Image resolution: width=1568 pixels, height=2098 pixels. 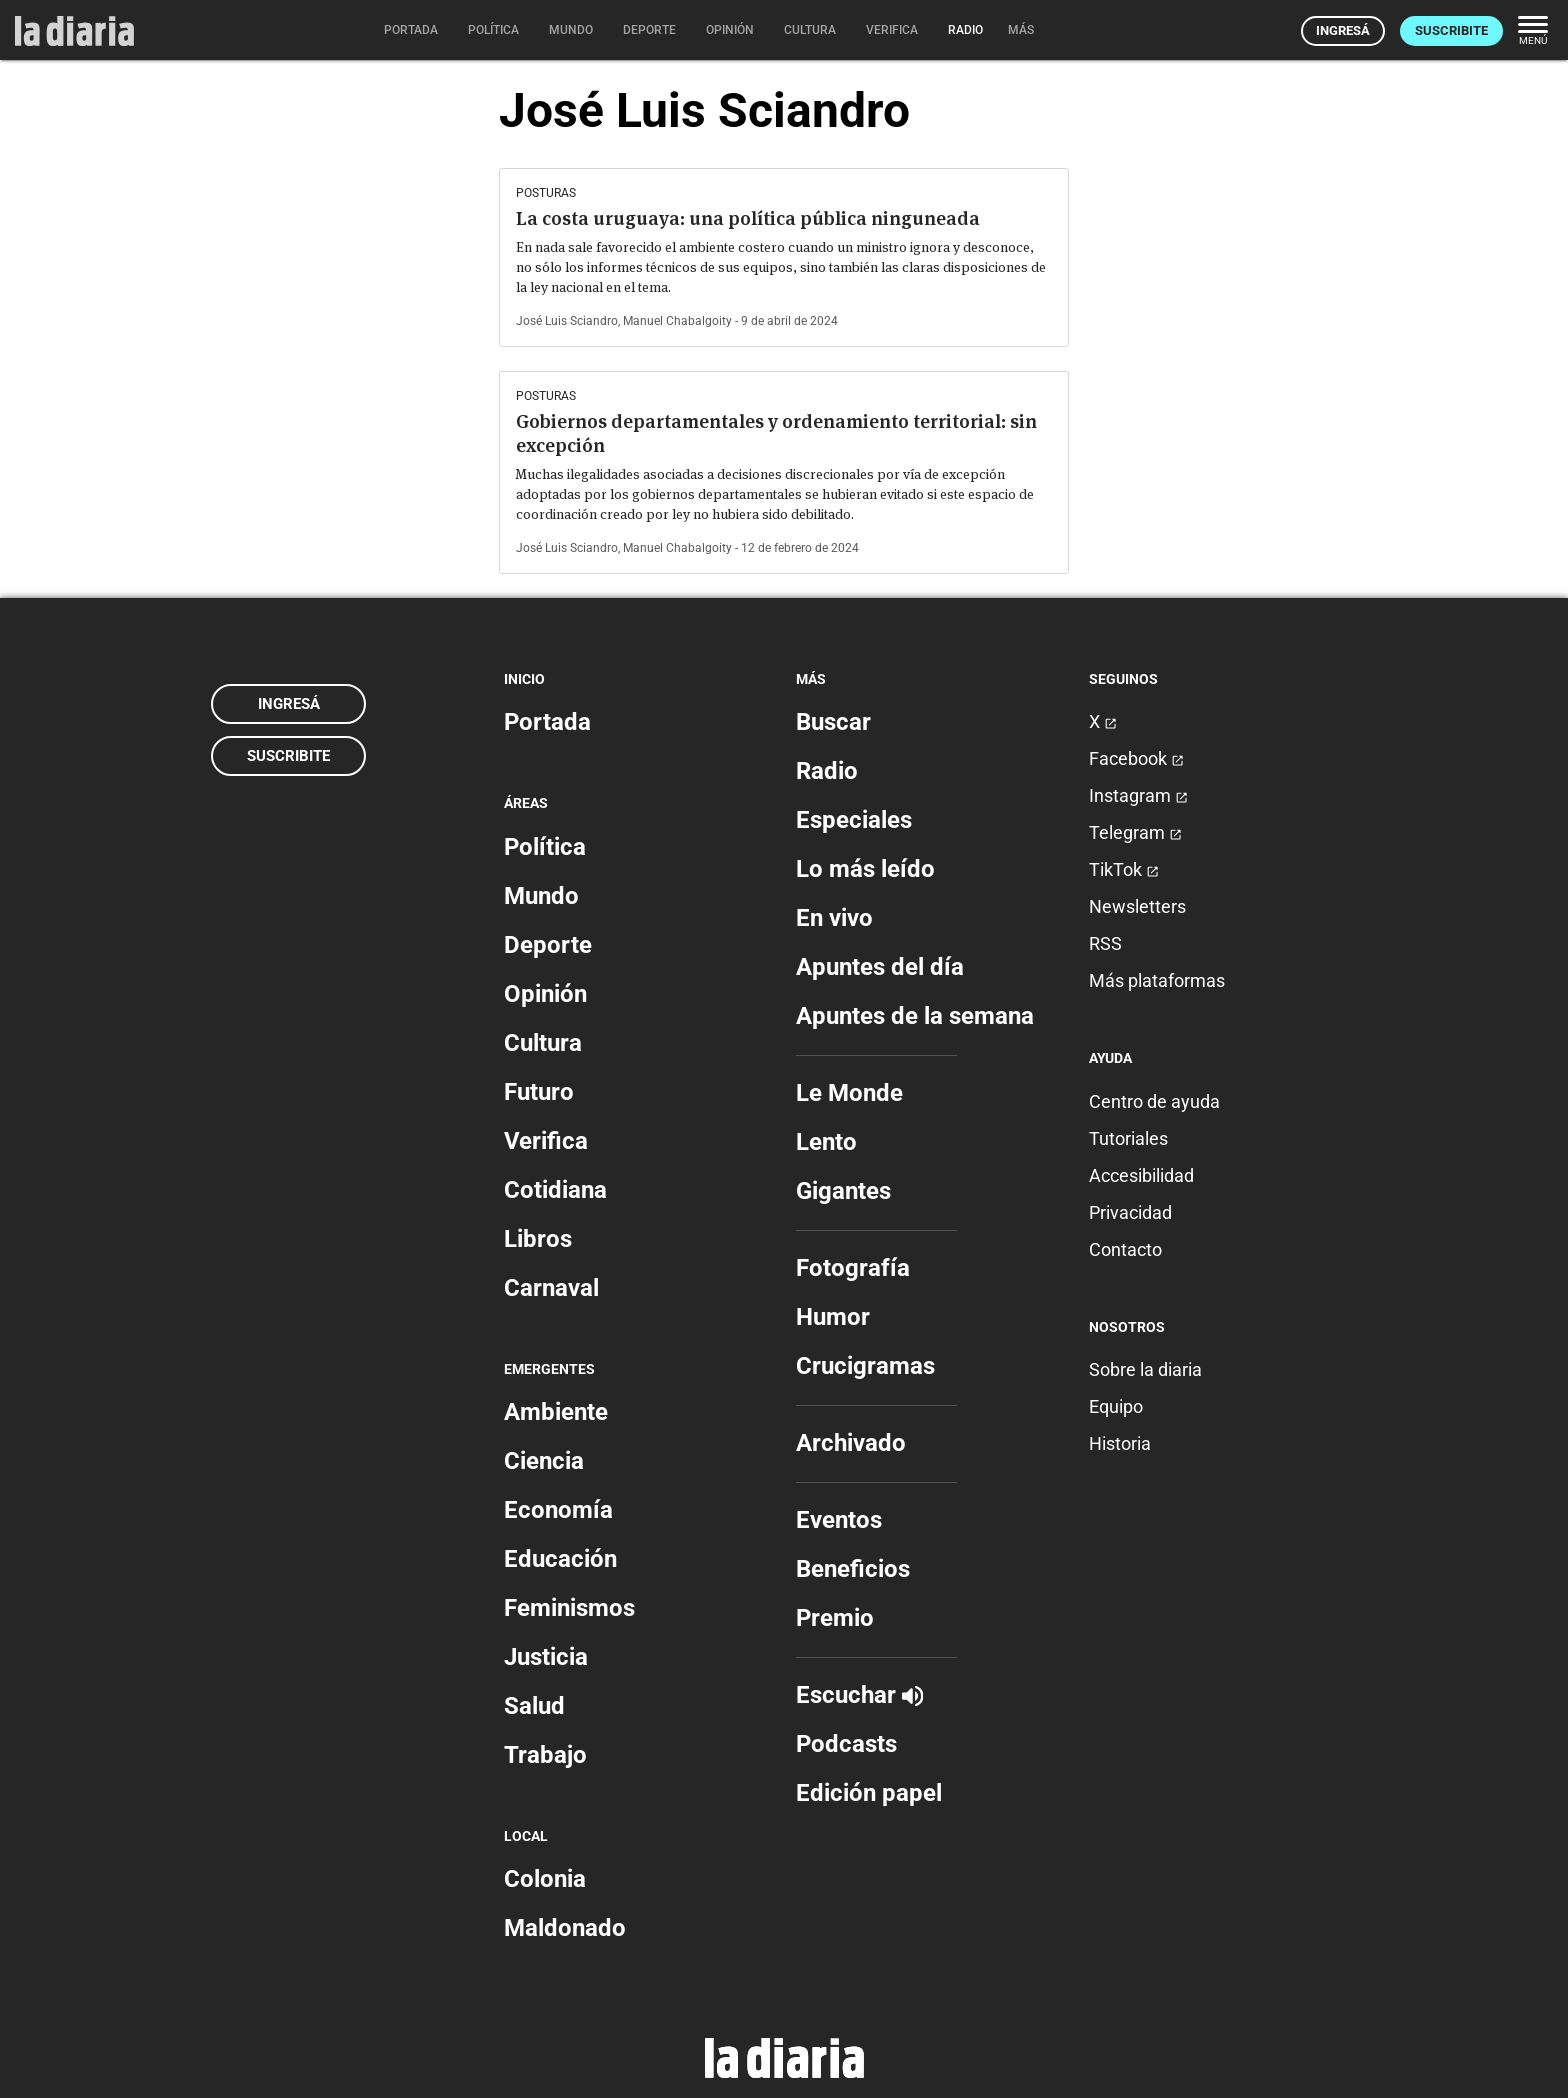 What do you see at coordinates (545, 847) in the screenshot?
I see `Política` at bounding box center [545, 847].